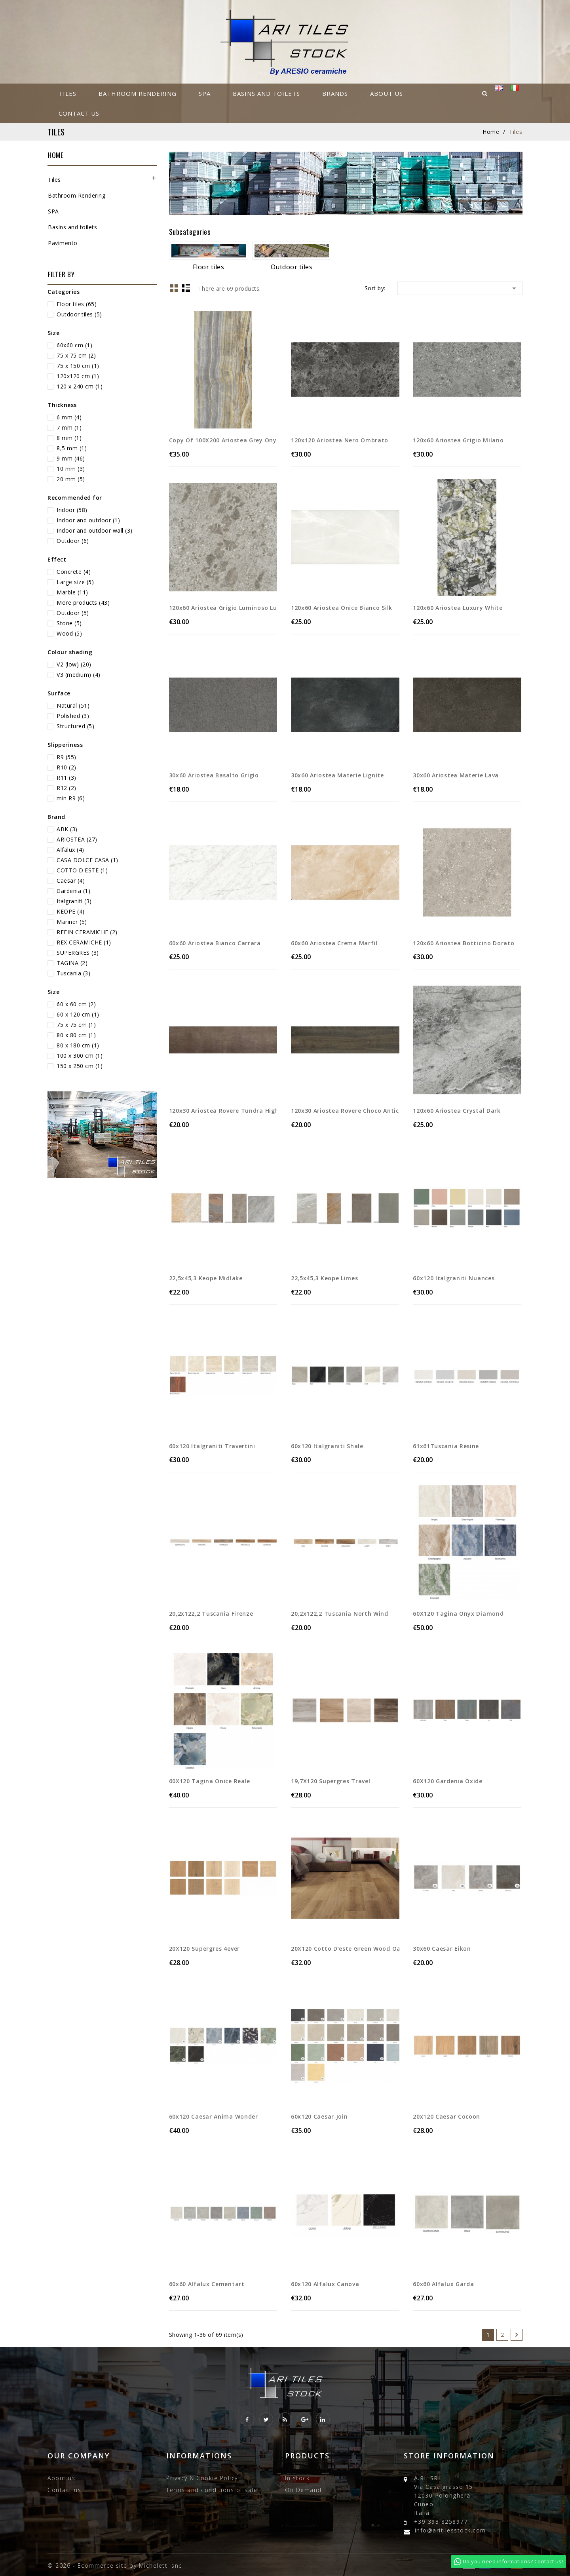 The width and height of the screenshot is (570, 2576). I want to click on 30x60 Caesar Eikon, so click(442, 1948).